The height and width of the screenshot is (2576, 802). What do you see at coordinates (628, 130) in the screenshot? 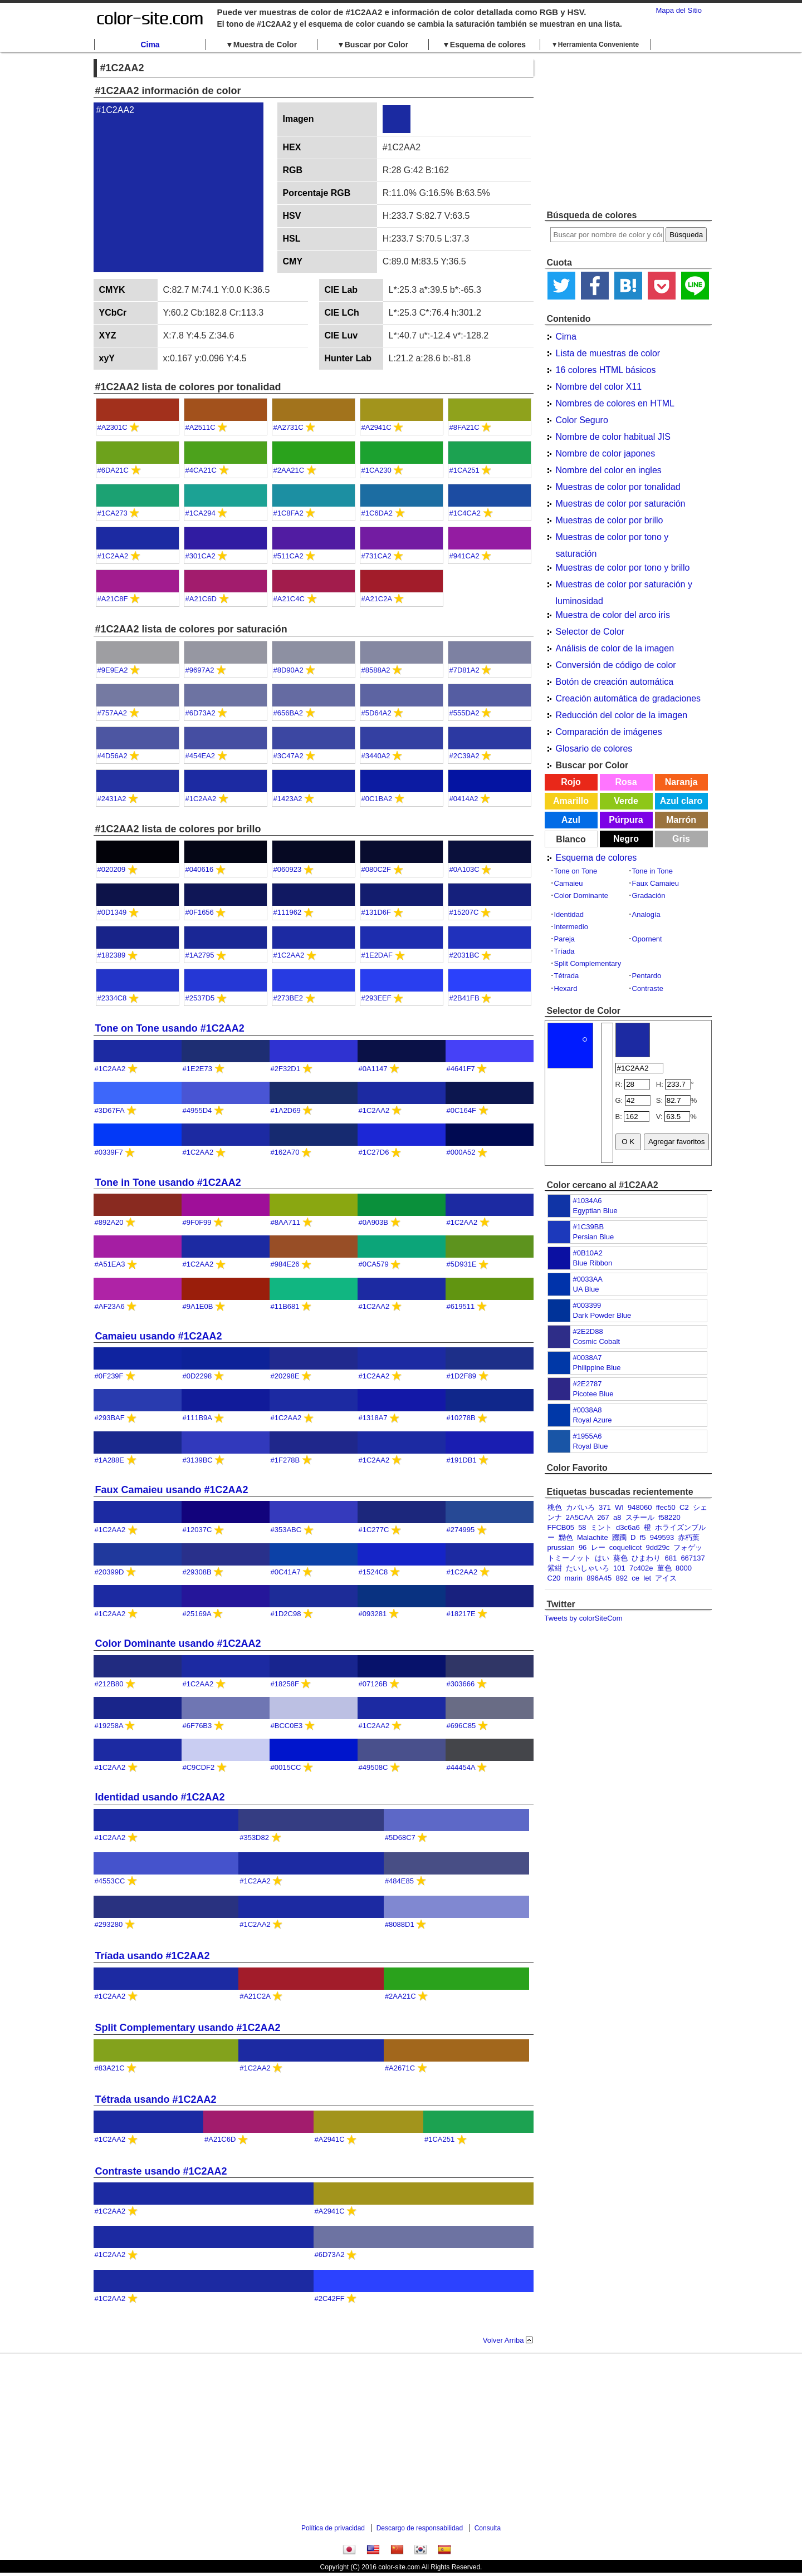
I see `[Advertisement]` at bounding box center [628, 130].